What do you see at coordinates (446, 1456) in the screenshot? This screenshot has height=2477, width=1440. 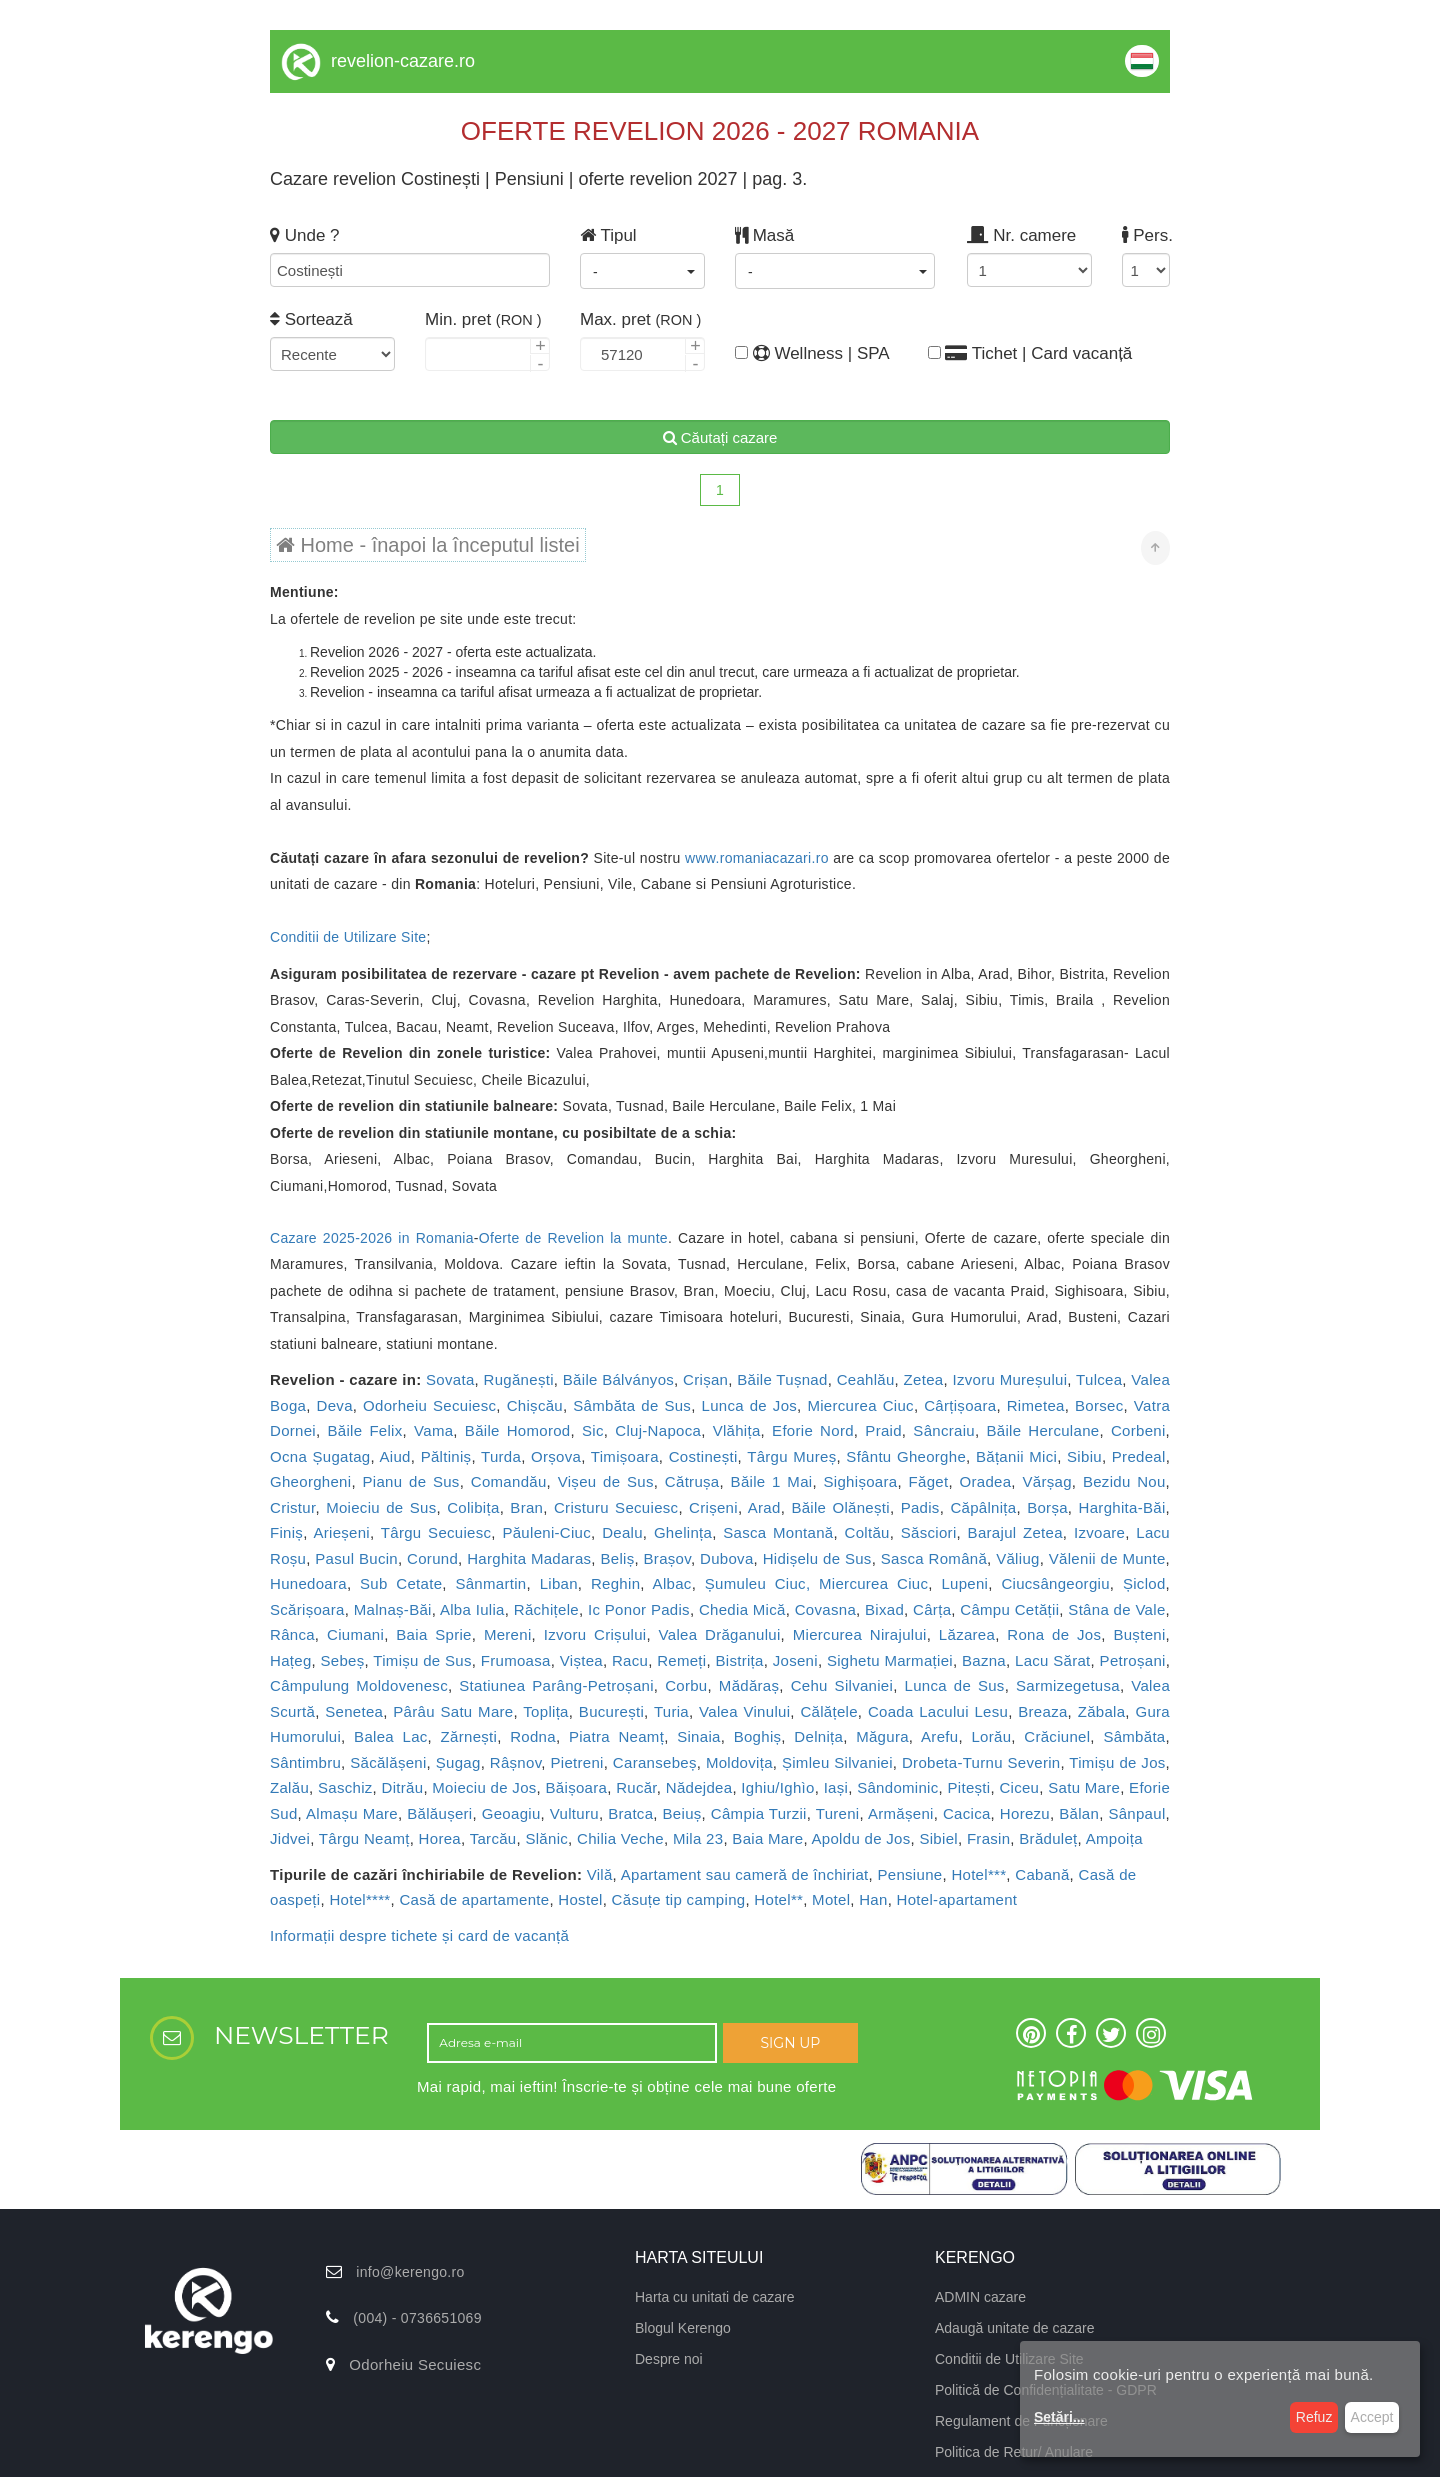 I see `Păltiniș` at bounding box center [446, 1456].